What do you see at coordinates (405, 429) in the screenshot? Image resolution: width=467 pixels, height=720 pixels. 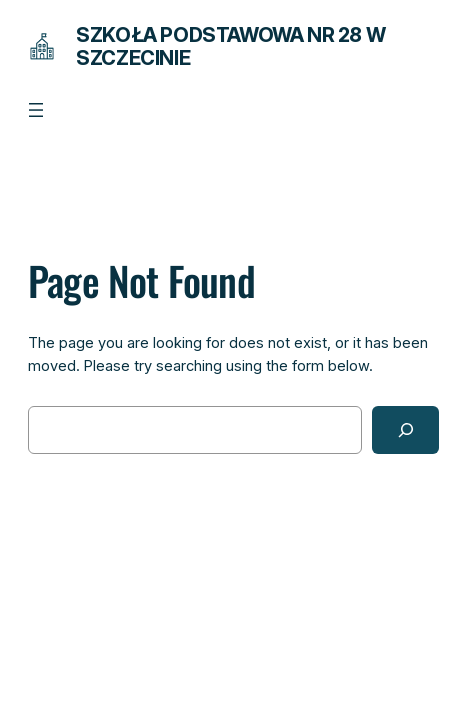 I see `[Search]` at bounding box center [405, 429].